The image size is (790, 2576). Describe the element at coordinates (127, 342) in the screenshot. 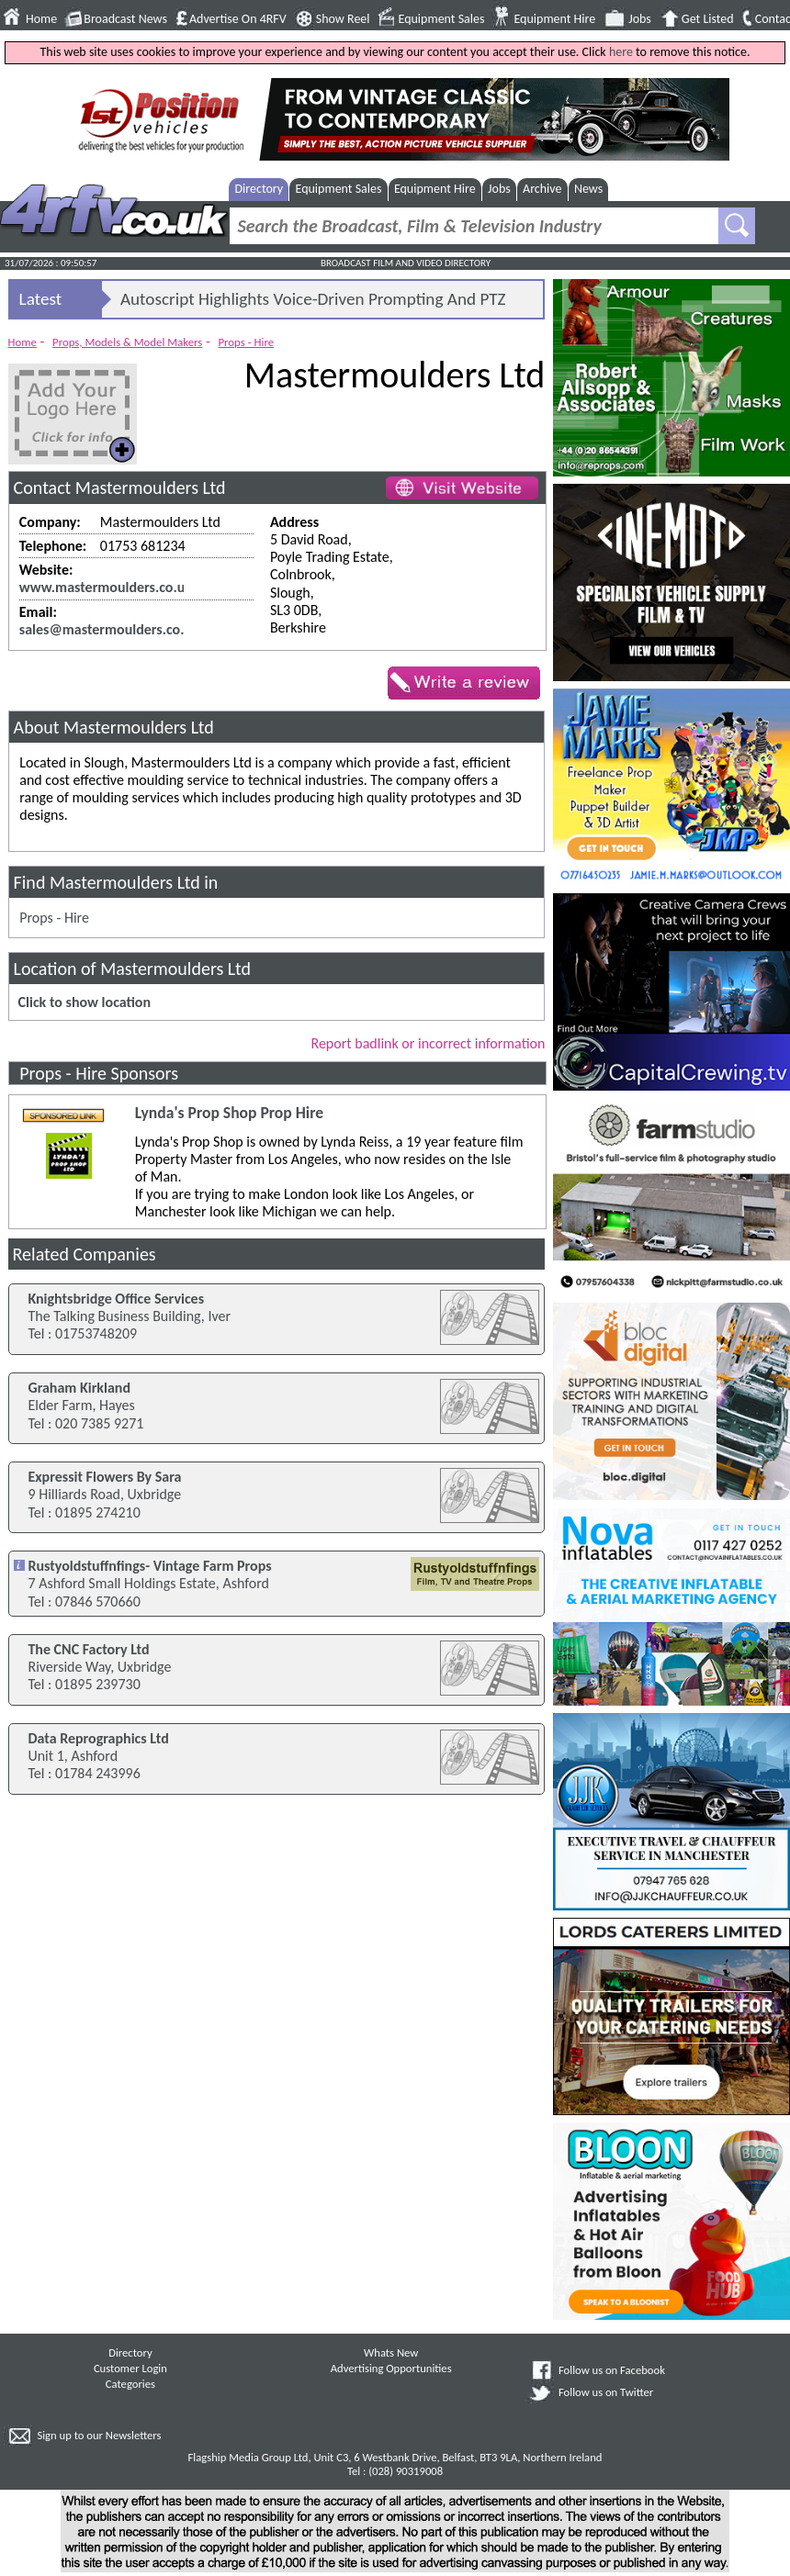

I see `Props, Models & Model Makers` at that location.